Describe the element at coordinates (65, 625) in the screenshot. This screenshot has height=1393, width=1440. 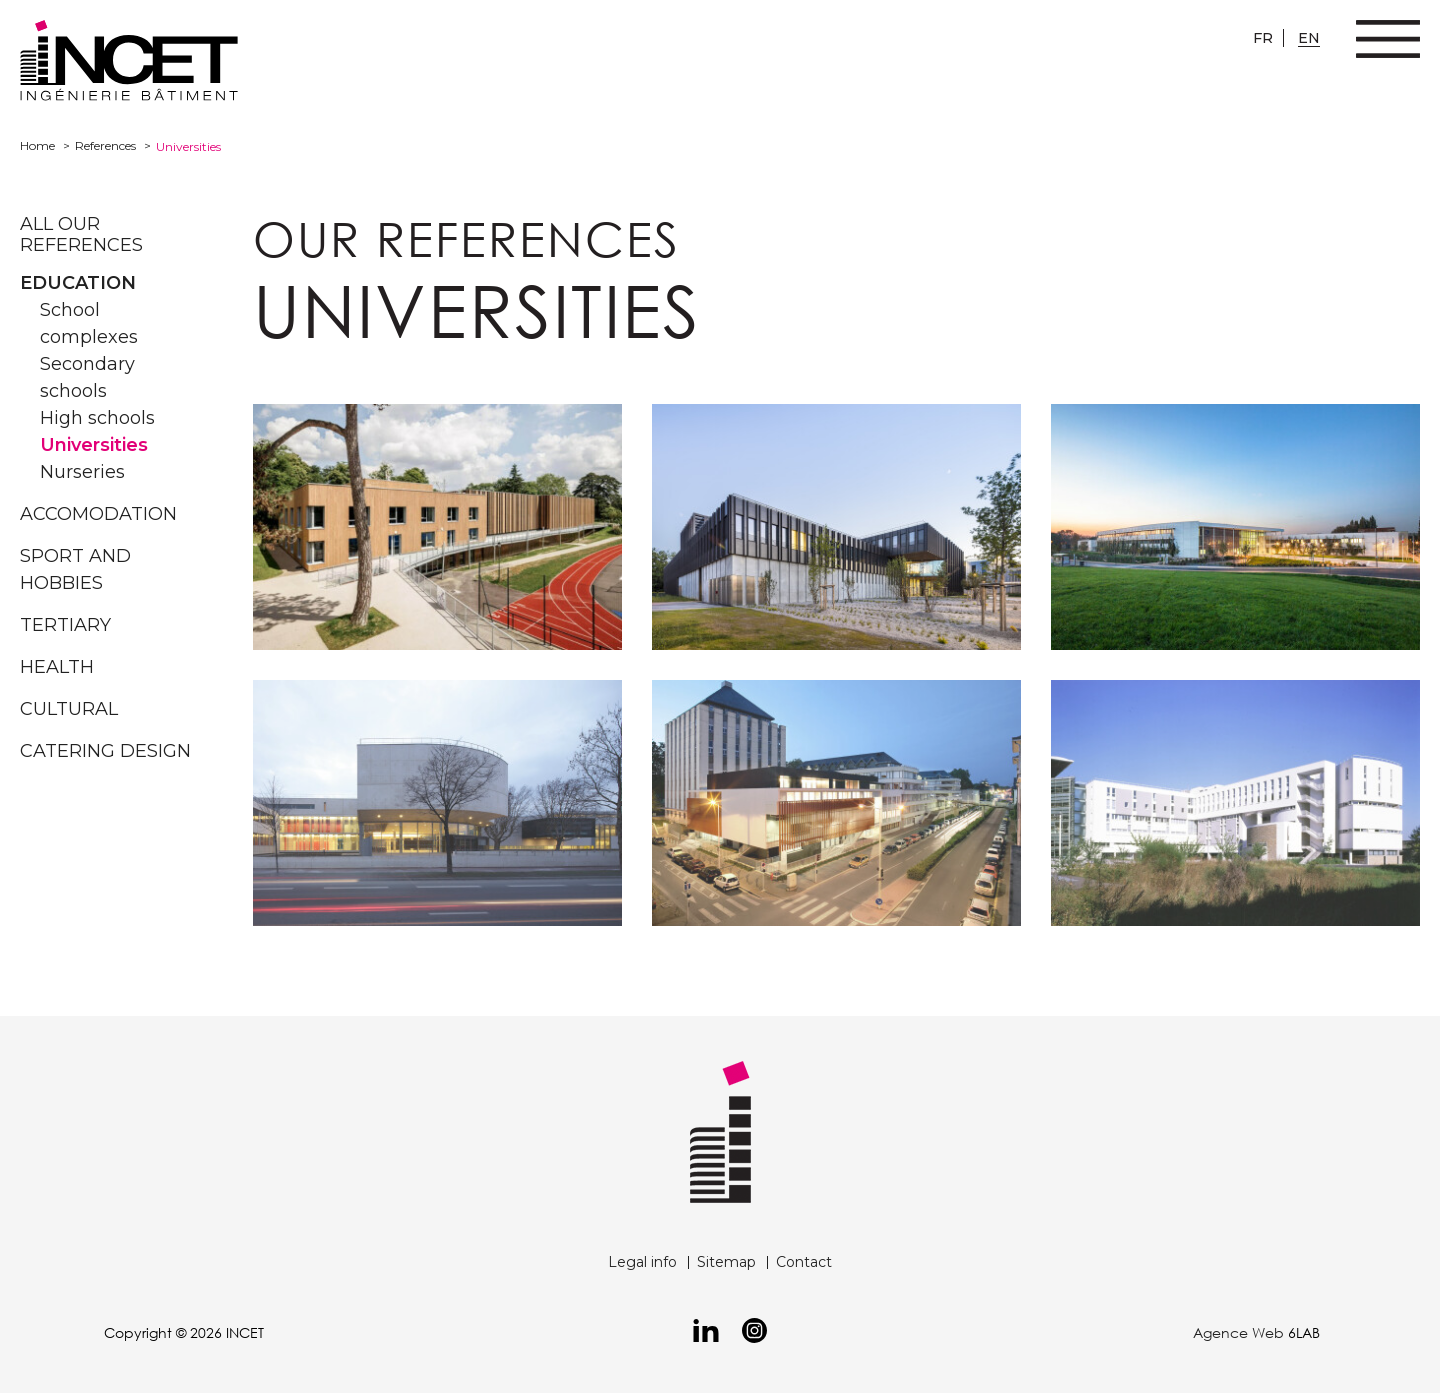
I see `Tertiary` at that location.